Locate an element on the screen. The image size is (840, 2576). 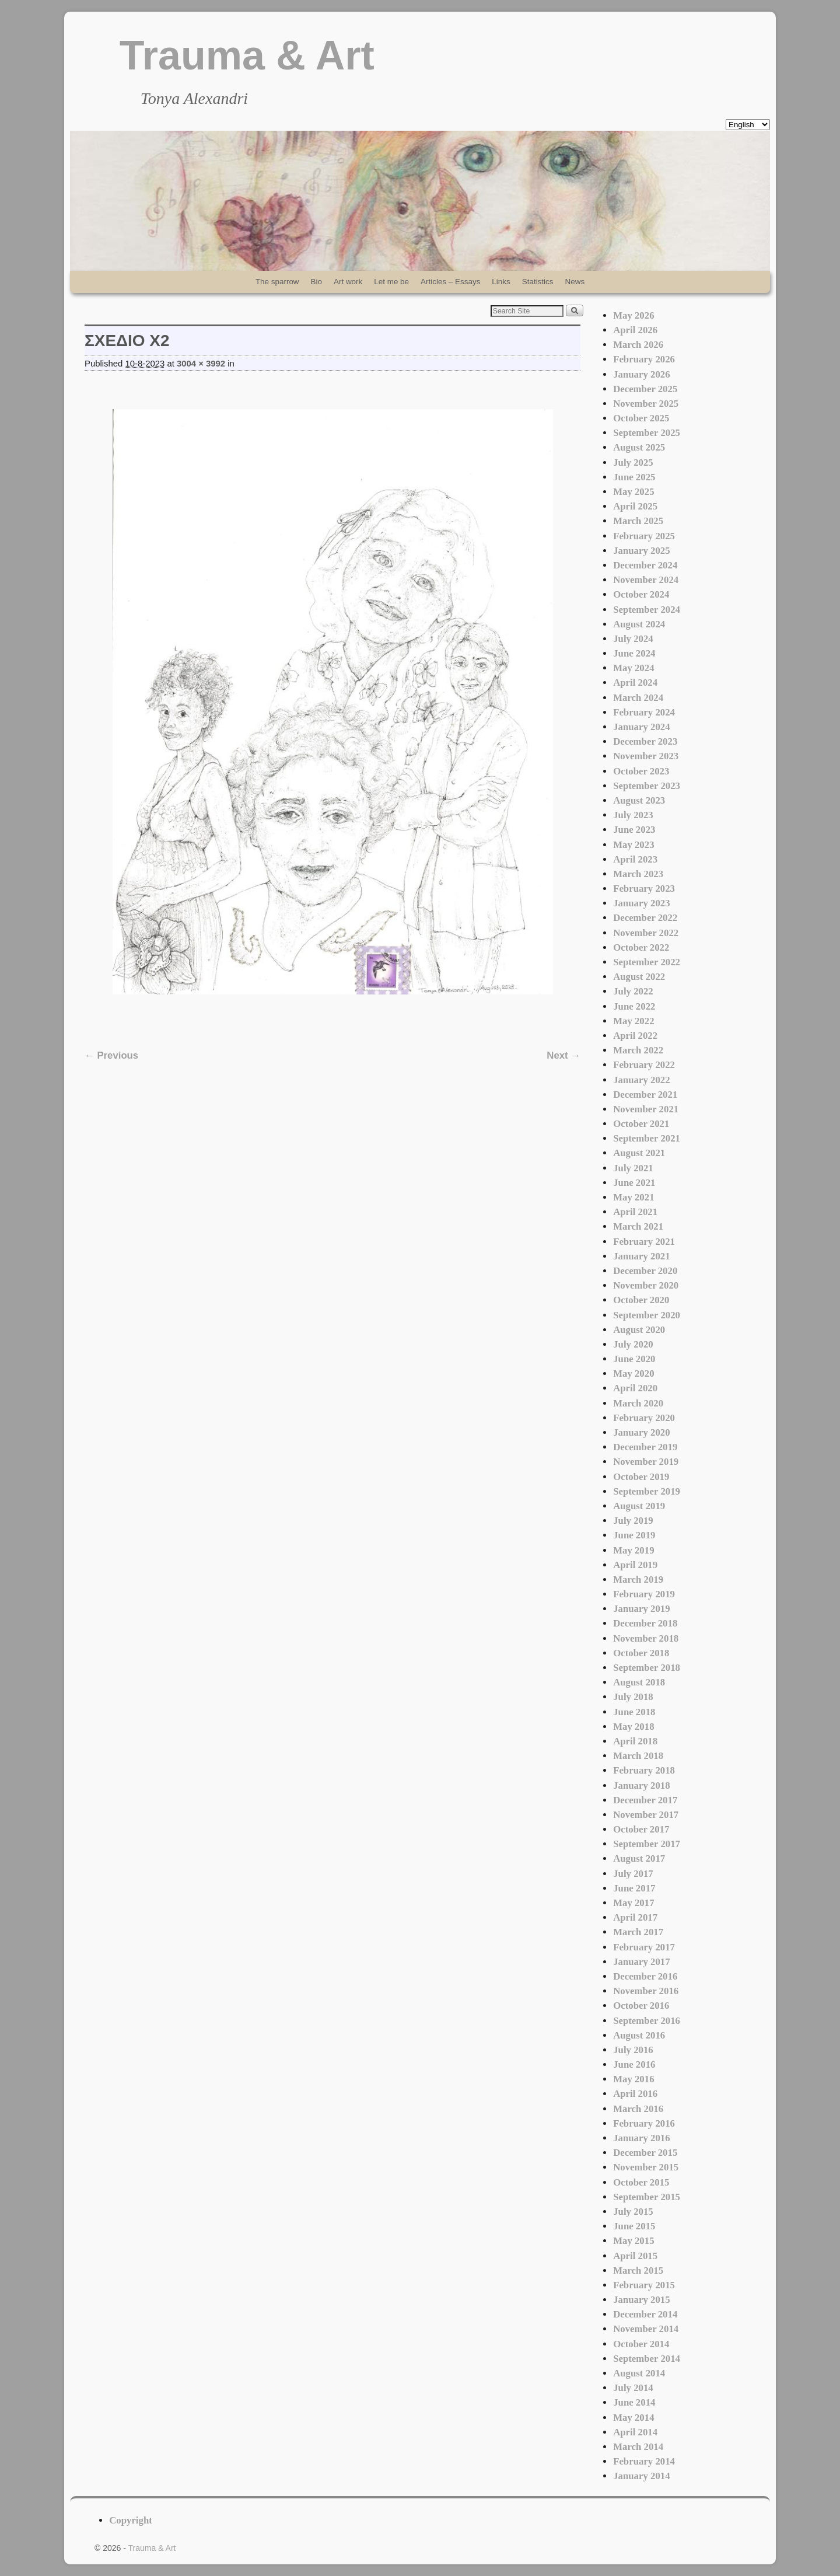
November 2018 is located at coordinates (645, 1638).